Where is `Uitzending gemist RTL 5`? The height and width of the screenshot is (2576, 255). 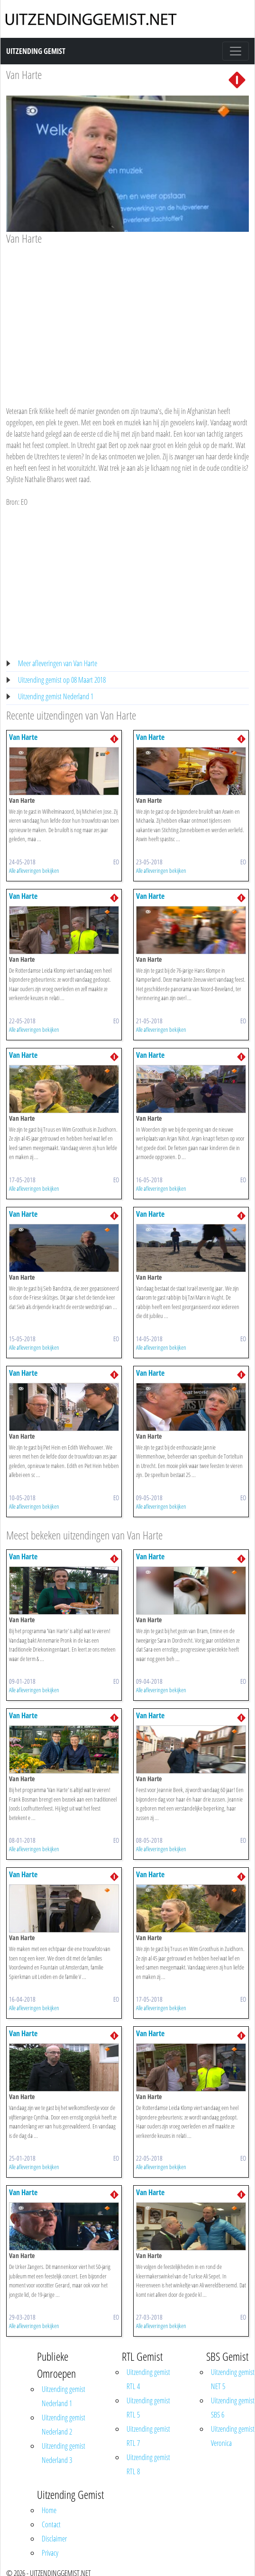
Uitzending gemist RTL 5 is located at coordinates (148, 2407).